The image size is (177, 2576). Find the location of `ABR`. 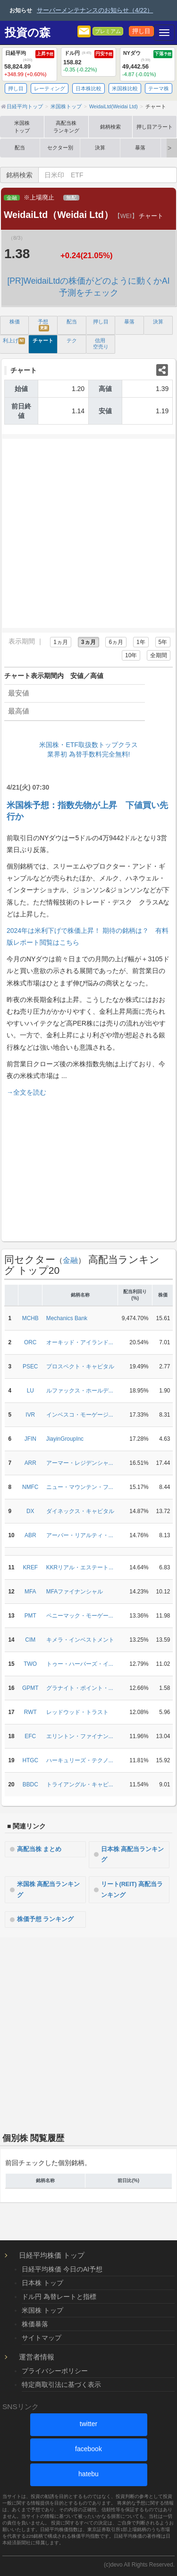

ABR is located at coordinates (30, 1535).